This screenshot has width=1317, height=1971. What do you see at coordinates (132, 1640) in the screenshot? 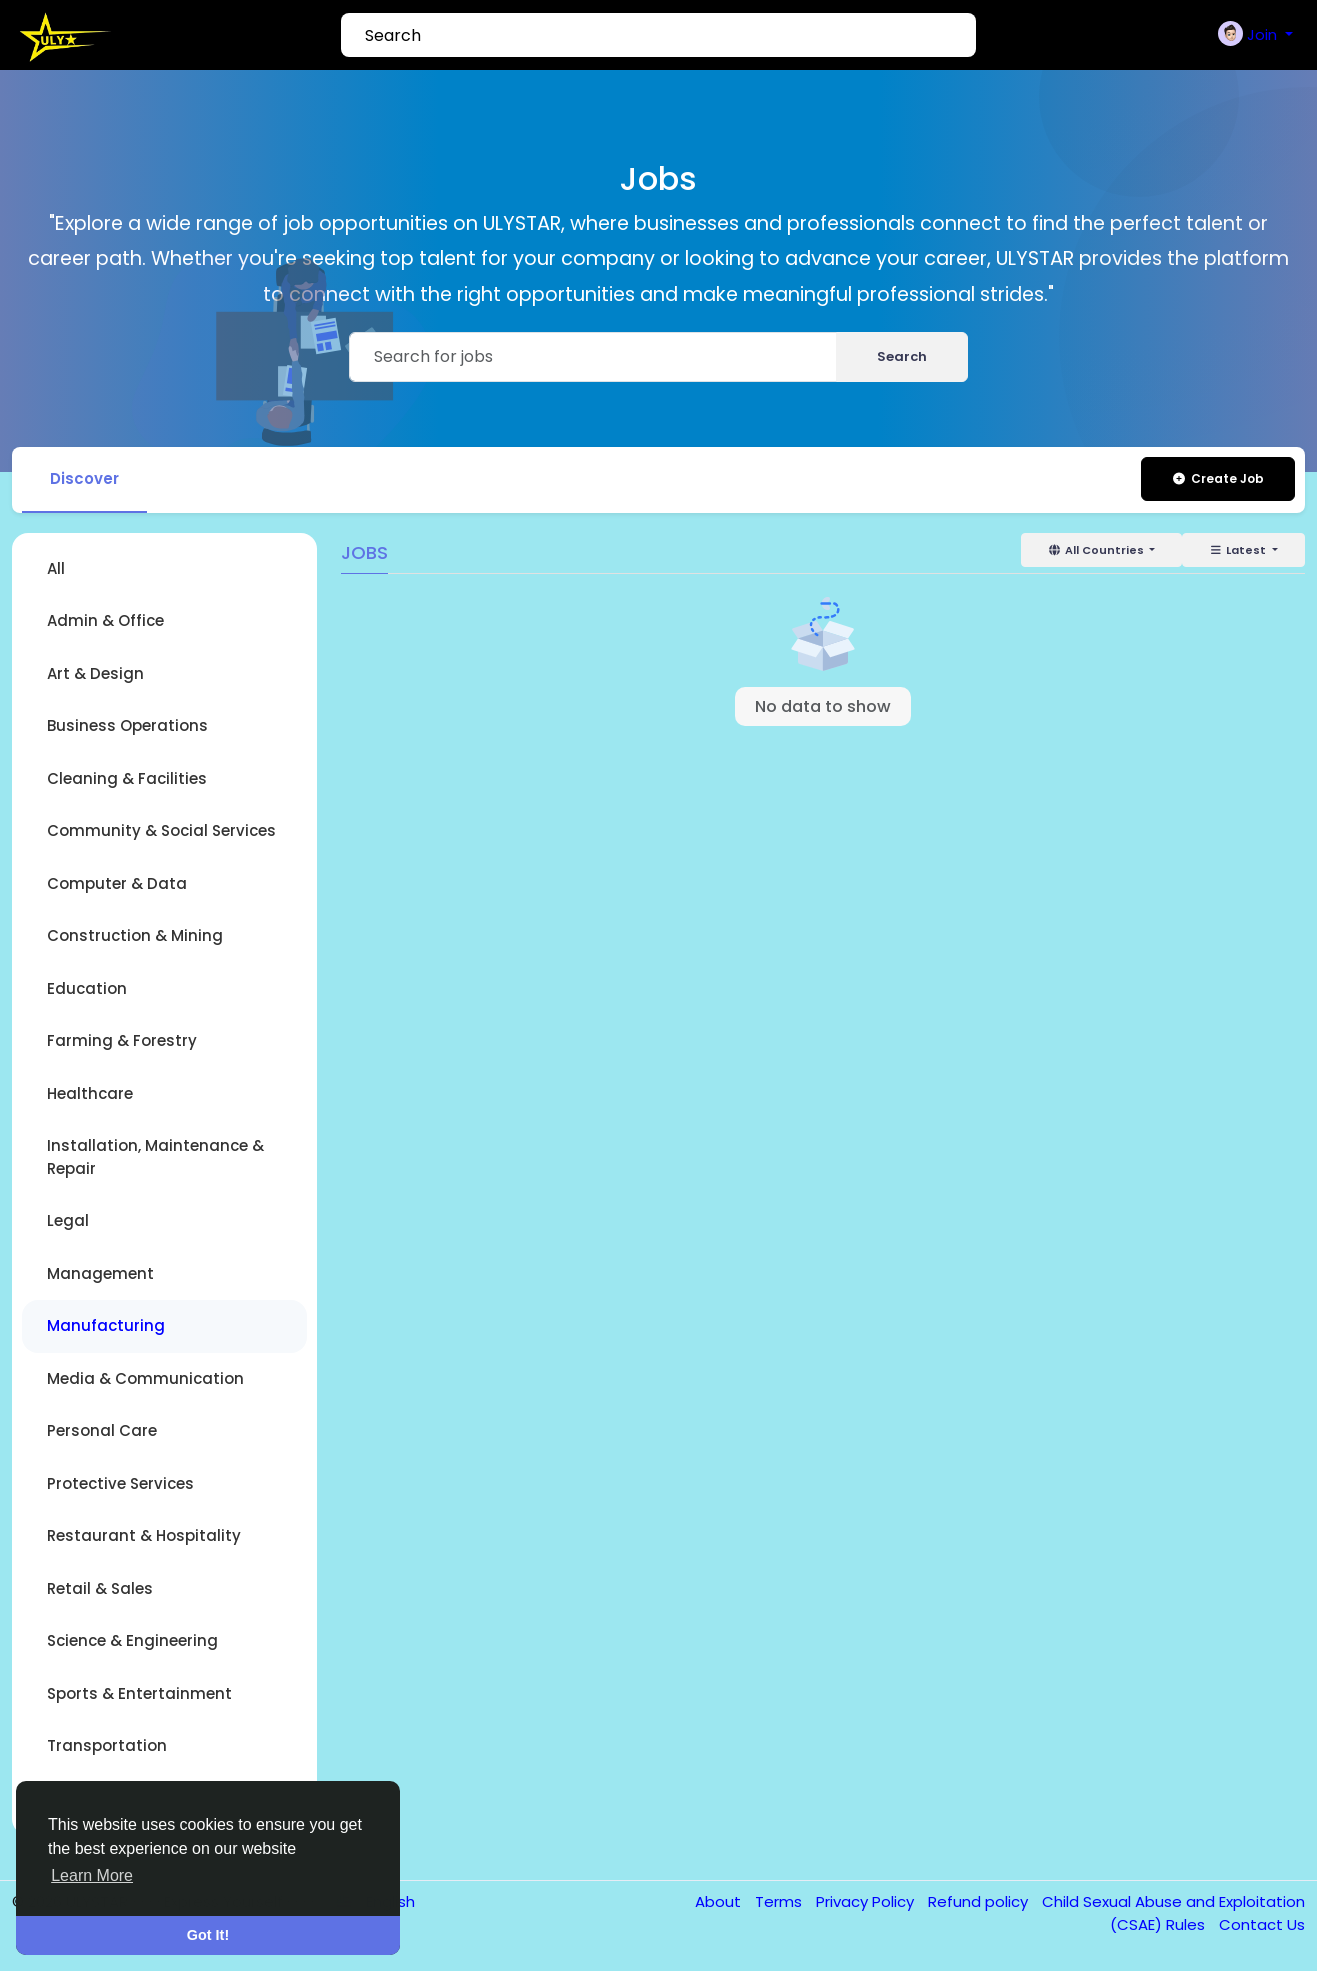
I see `Science & Engineering` at bounding box center [132, 1640].